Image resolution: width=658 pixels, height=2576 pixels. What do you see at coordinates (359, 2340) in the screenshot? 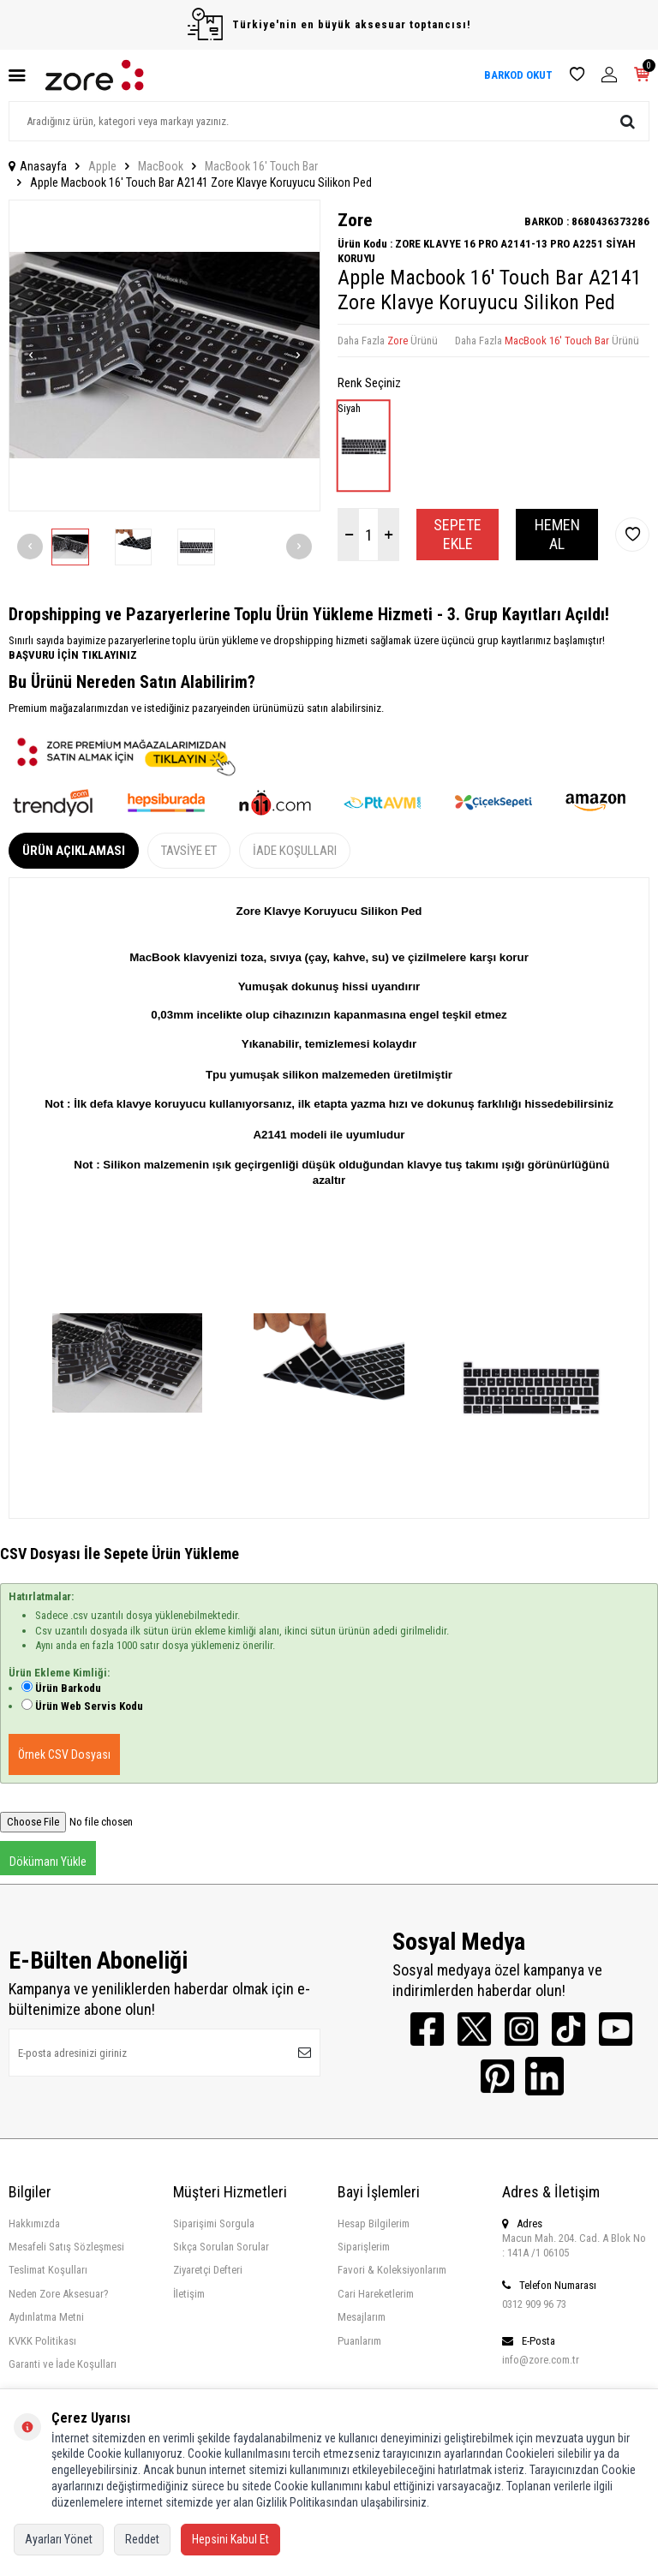
I see `Puanlarım` at bounding box center [359, 2340].